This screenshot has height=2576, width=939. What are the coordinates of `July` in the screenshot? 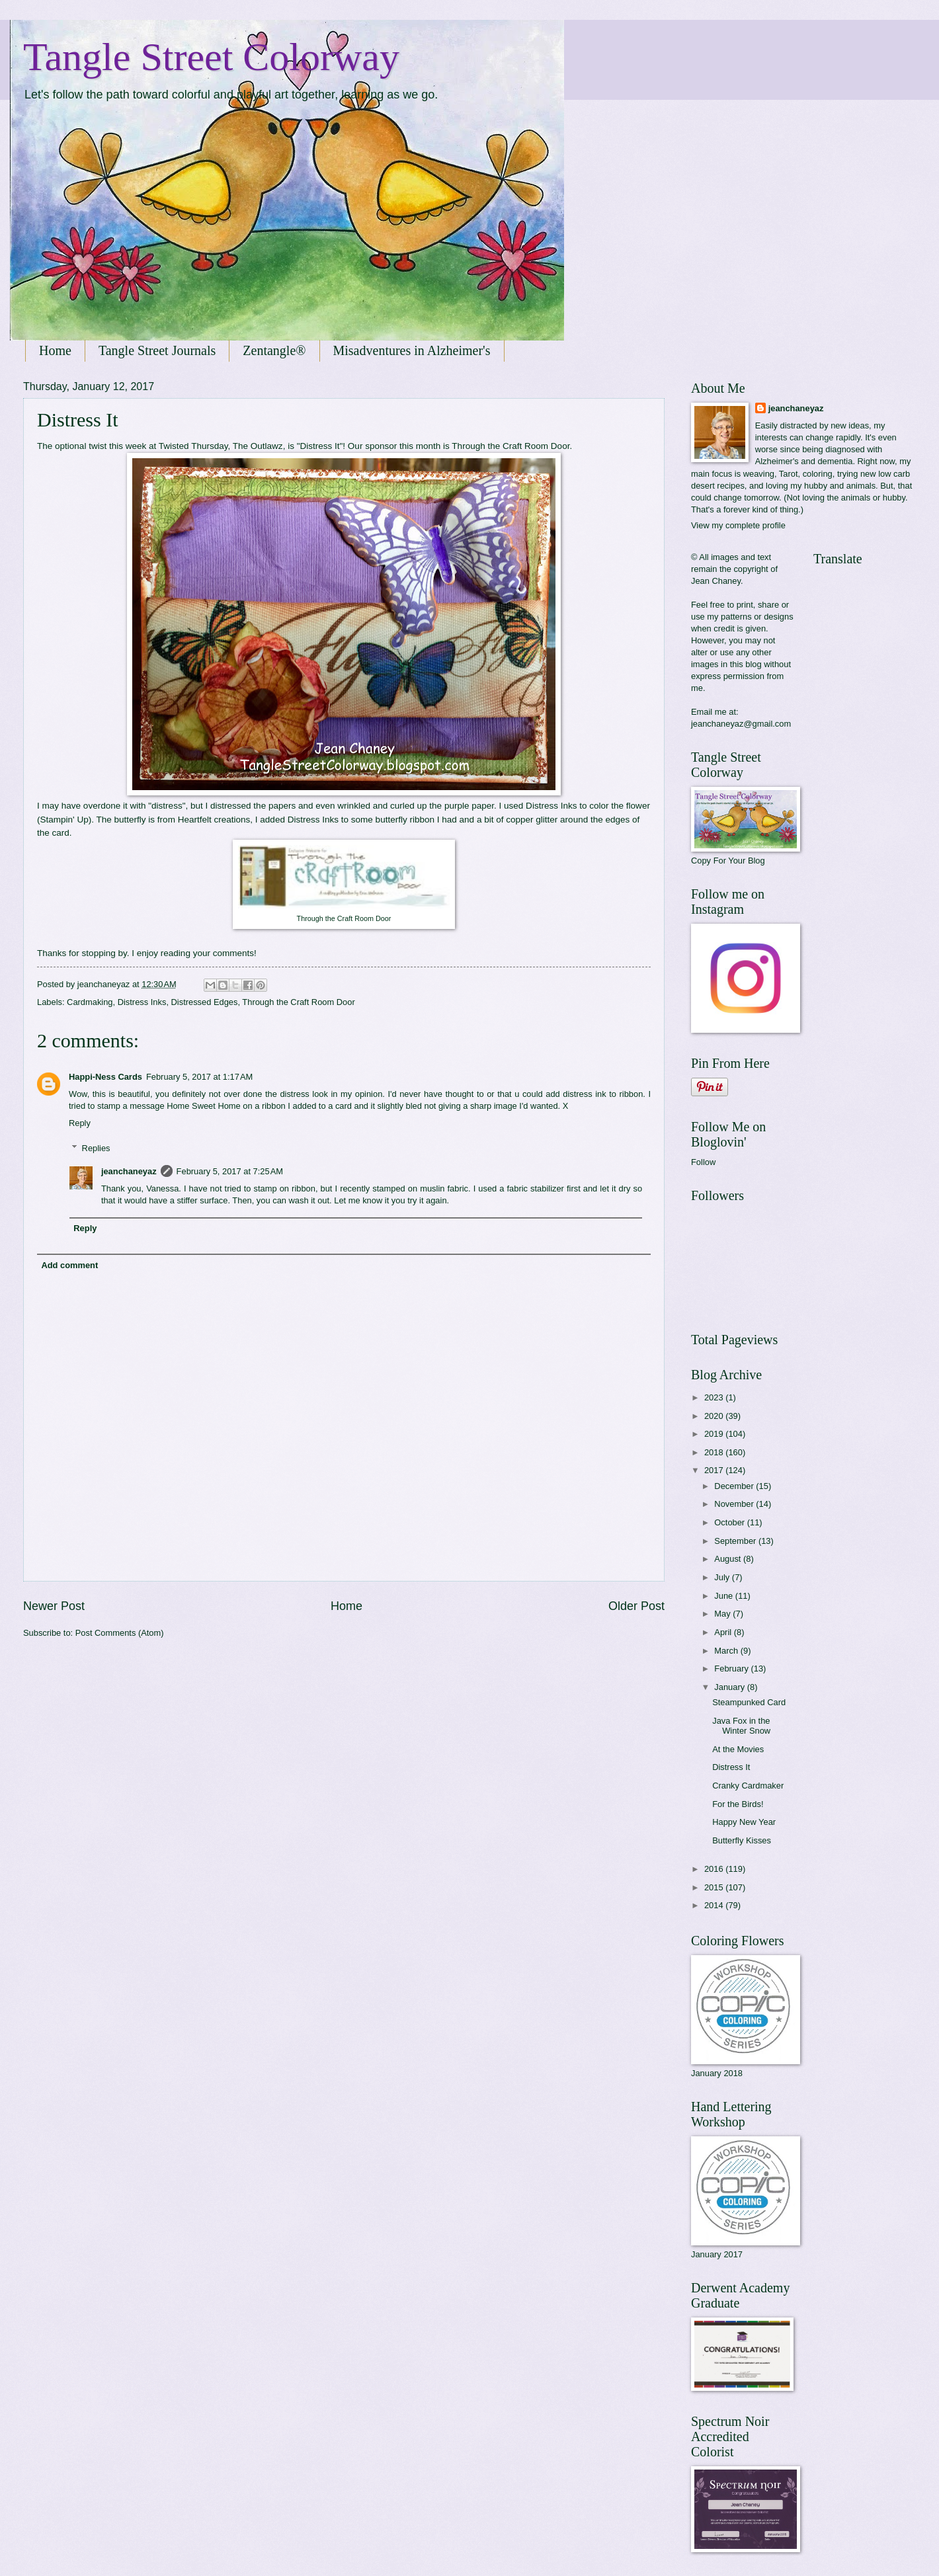 It's located at (722, 1577).